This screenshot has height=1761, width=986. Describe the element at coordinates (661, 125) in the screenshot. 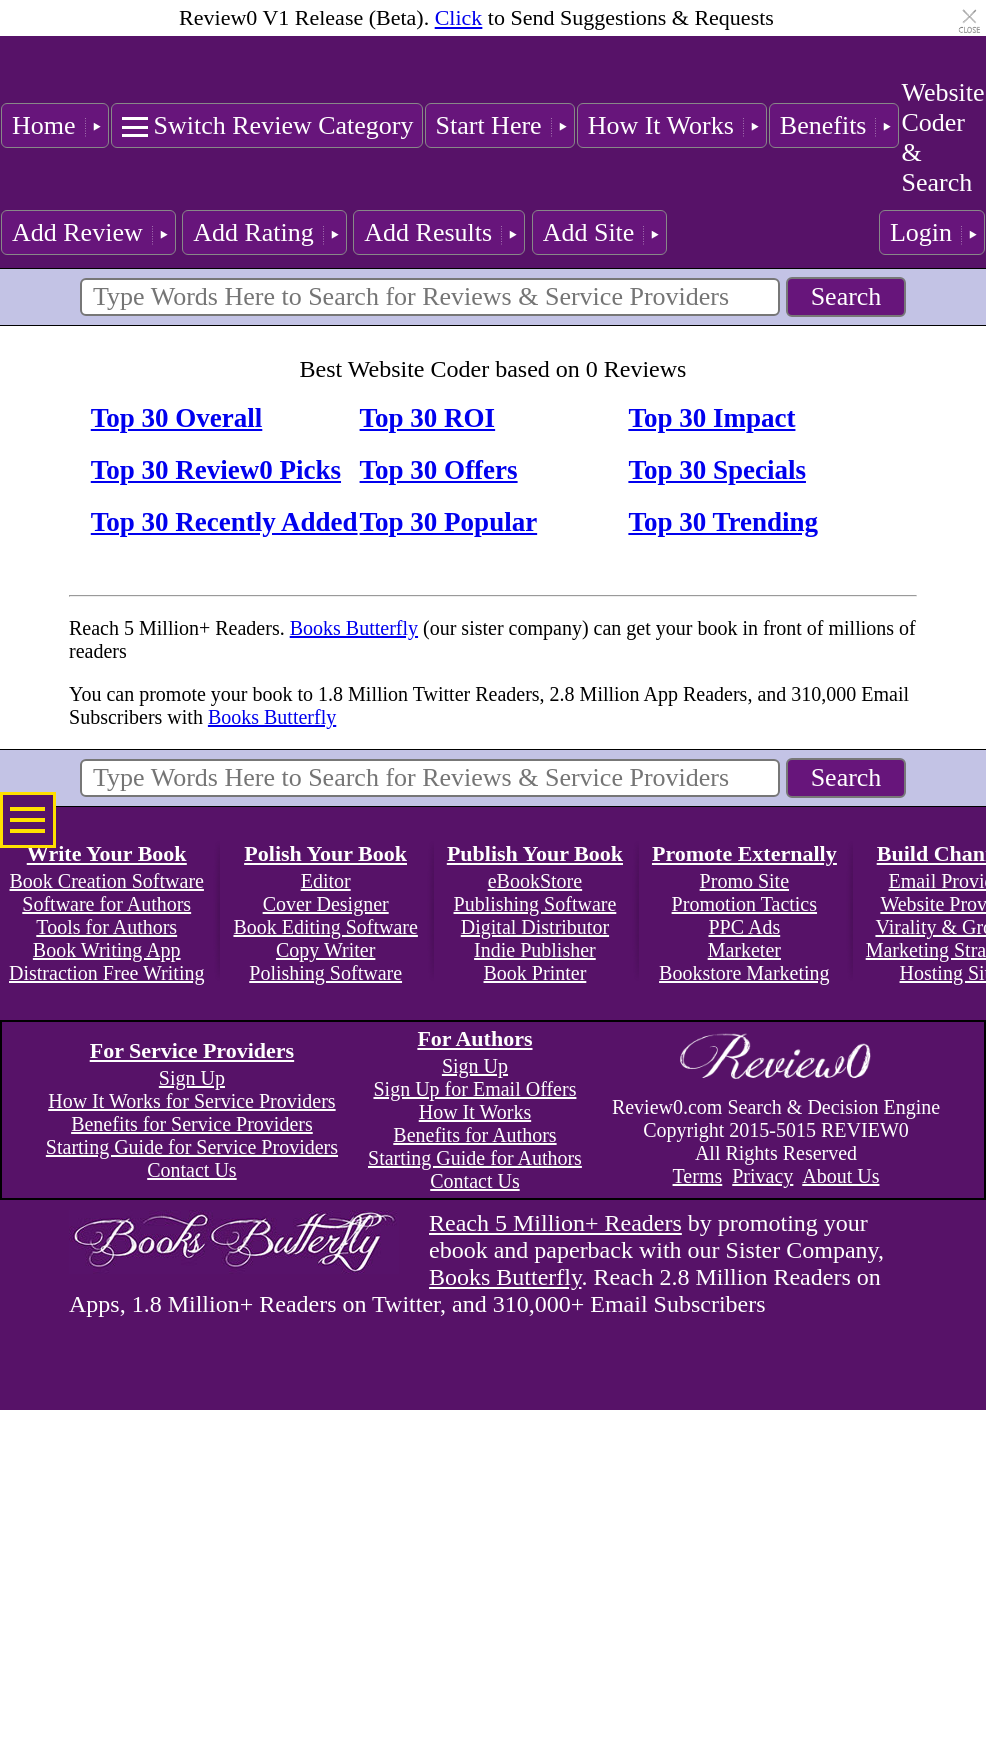

I see `How It Works` at that location.